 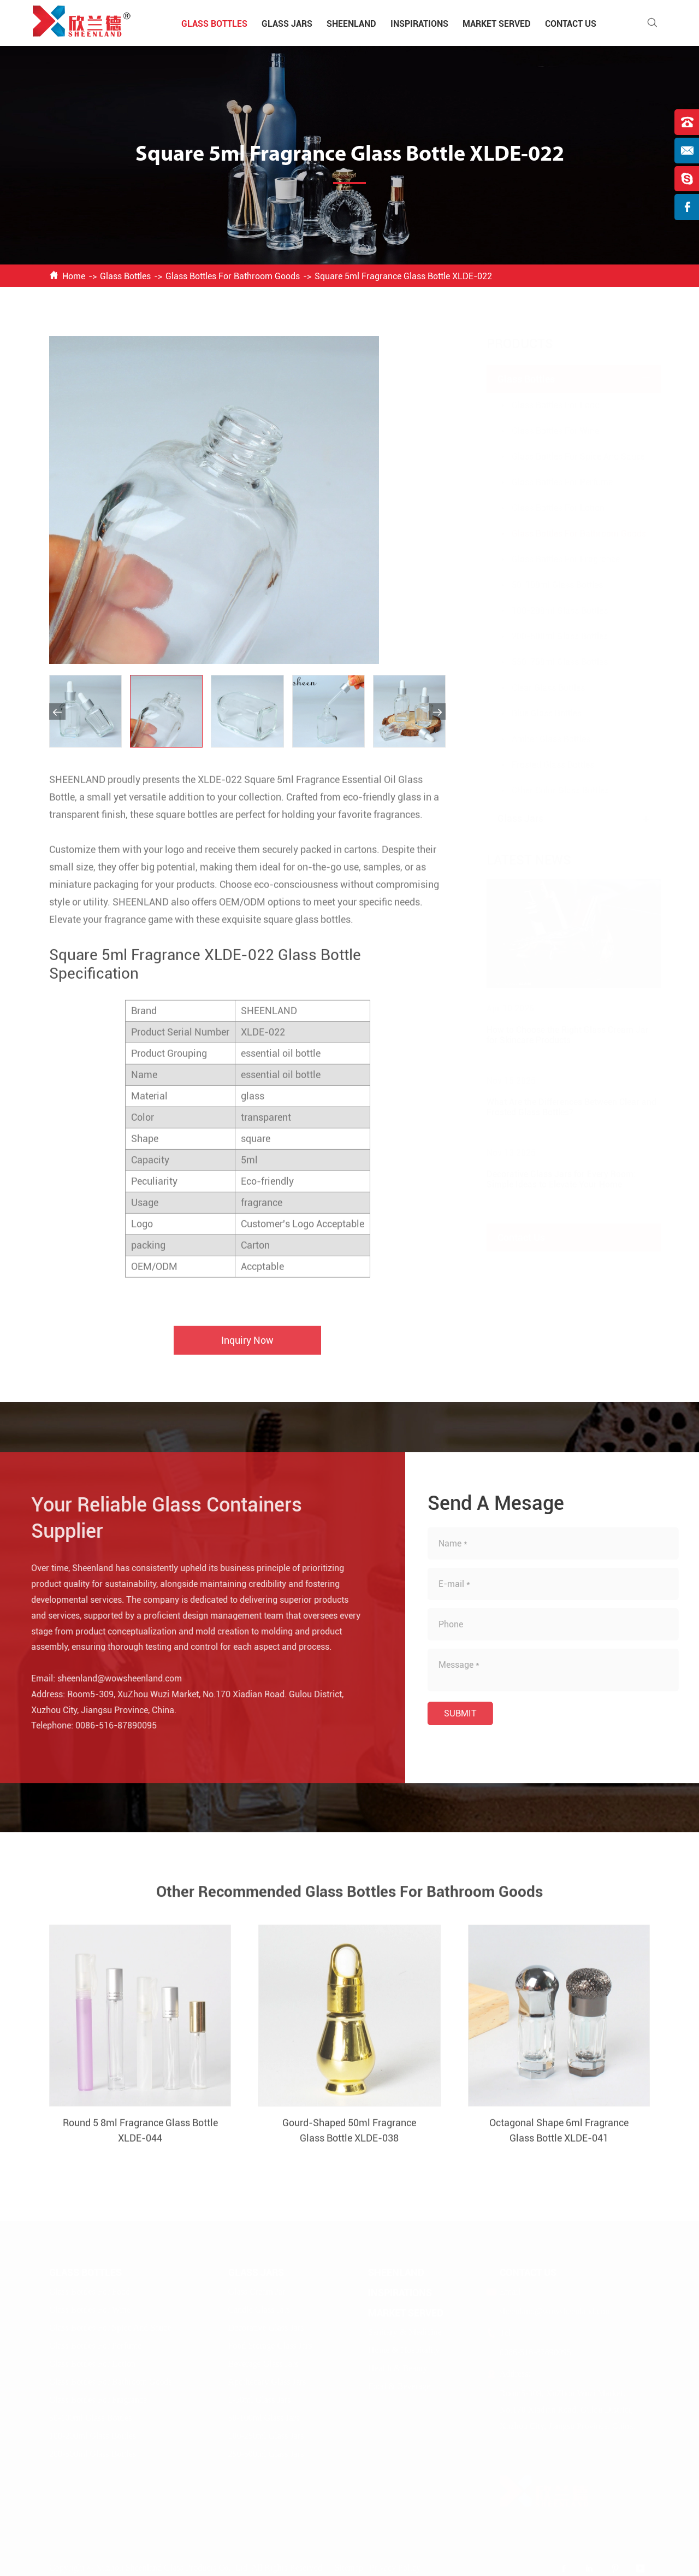 What do you see at coordinates (555, 559) in the screenshot?
I see `Glass Bottles For Fragrance` at bounding box center [555, 559].